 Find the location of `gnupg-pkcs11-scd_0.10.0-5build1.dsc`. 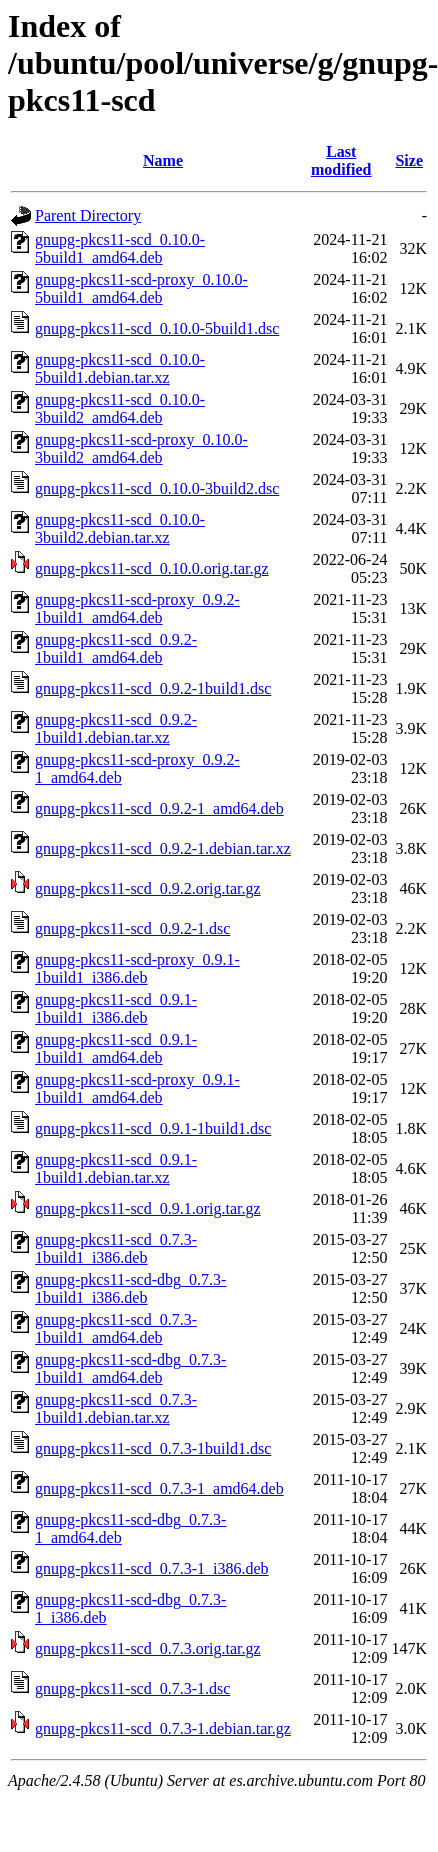

gnupg-pkcs11-scd_0.10.0-5build1.dsc is located at coordinates (157, 328).